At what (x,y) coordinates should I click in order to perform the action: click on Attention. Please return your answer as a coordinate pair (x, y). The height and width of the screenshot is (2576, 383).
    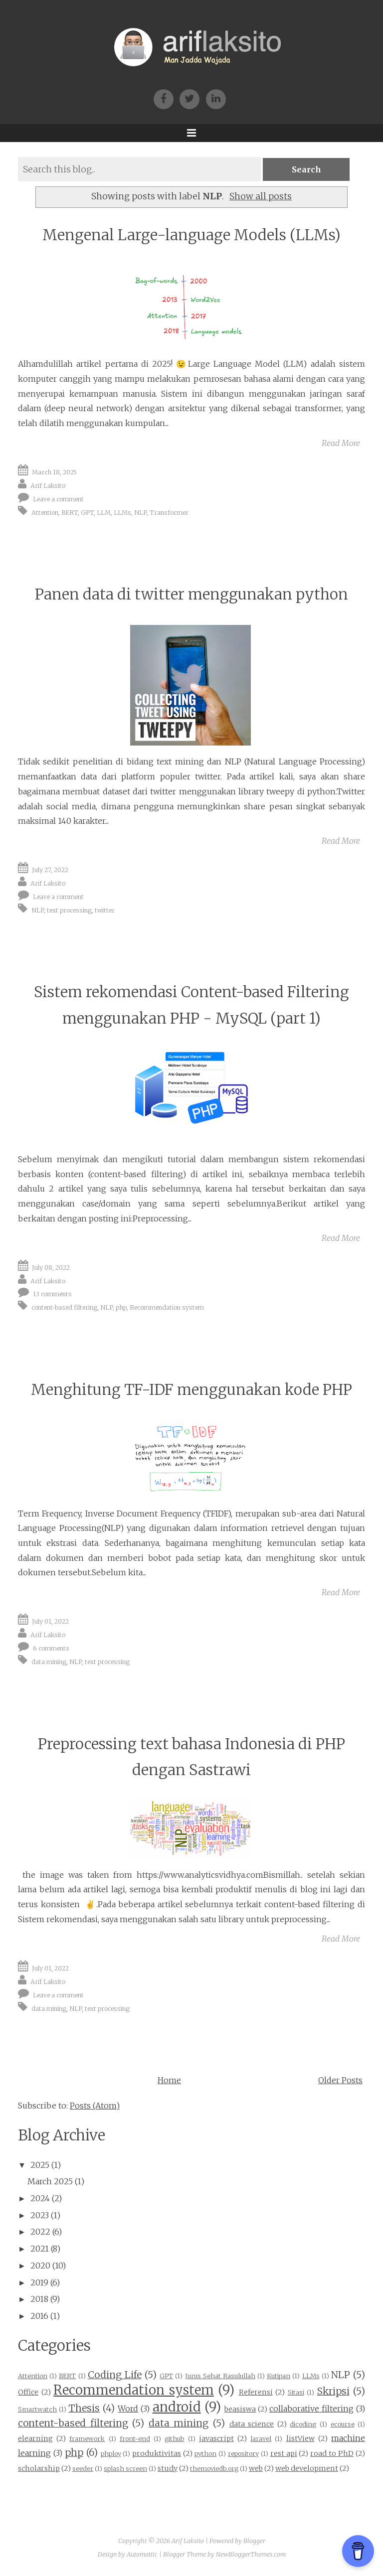
    Looking at the image, I should click on (44, 512).